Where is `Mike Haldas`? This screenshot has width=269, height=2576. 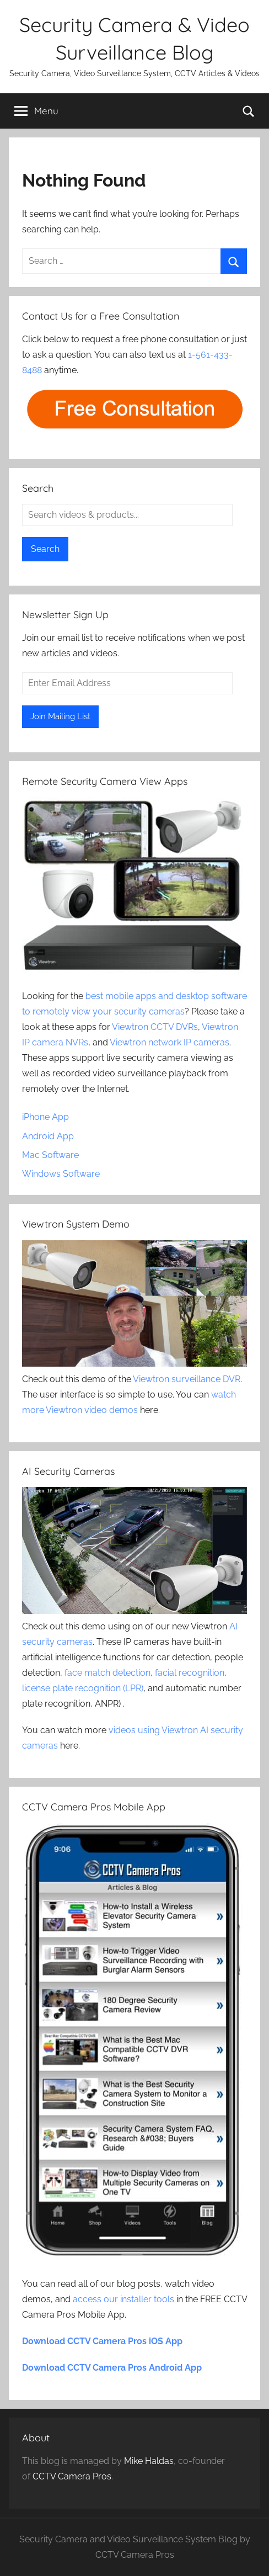 Mike Haldas is located at coordinates (149, 2461).